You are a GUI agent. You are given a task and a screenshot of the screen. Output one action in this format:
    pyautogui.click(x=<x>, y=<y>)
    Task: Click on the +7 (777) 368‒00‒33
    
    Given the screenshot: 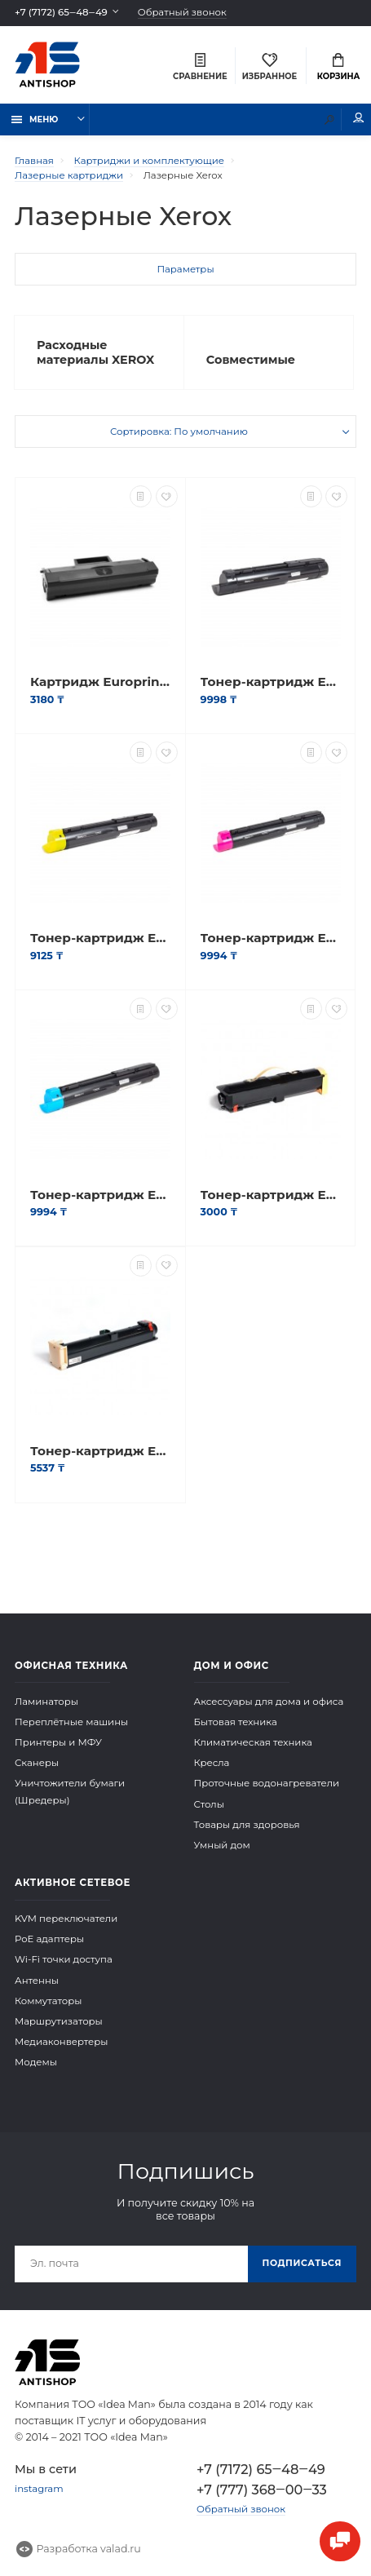 What is the action you would take?
    pyautogui.click(x=262, y=2489)
    